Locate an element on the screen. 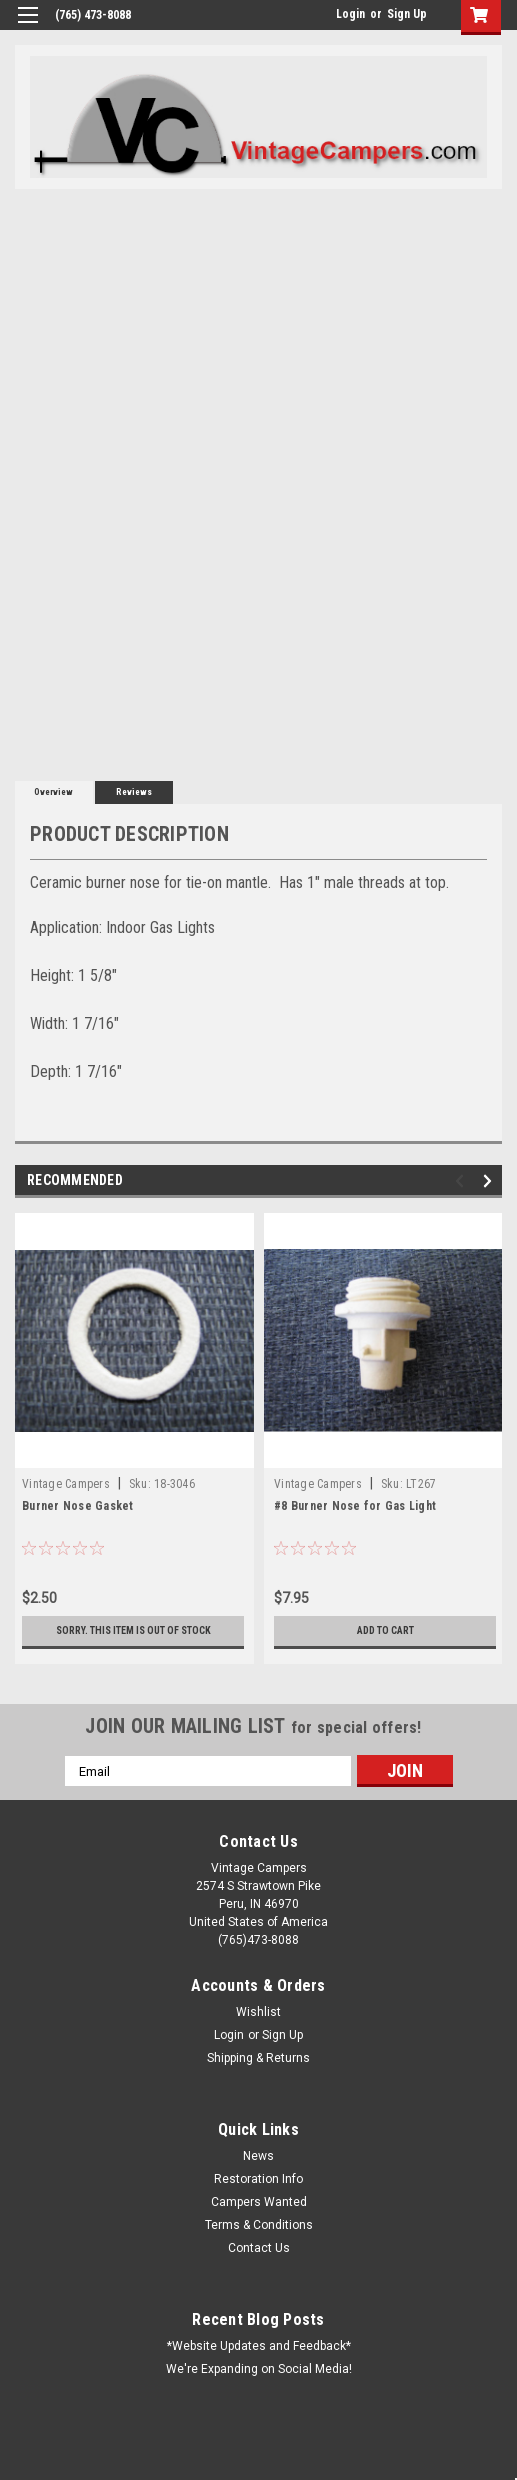  News is located at coordinates (258, 2156).